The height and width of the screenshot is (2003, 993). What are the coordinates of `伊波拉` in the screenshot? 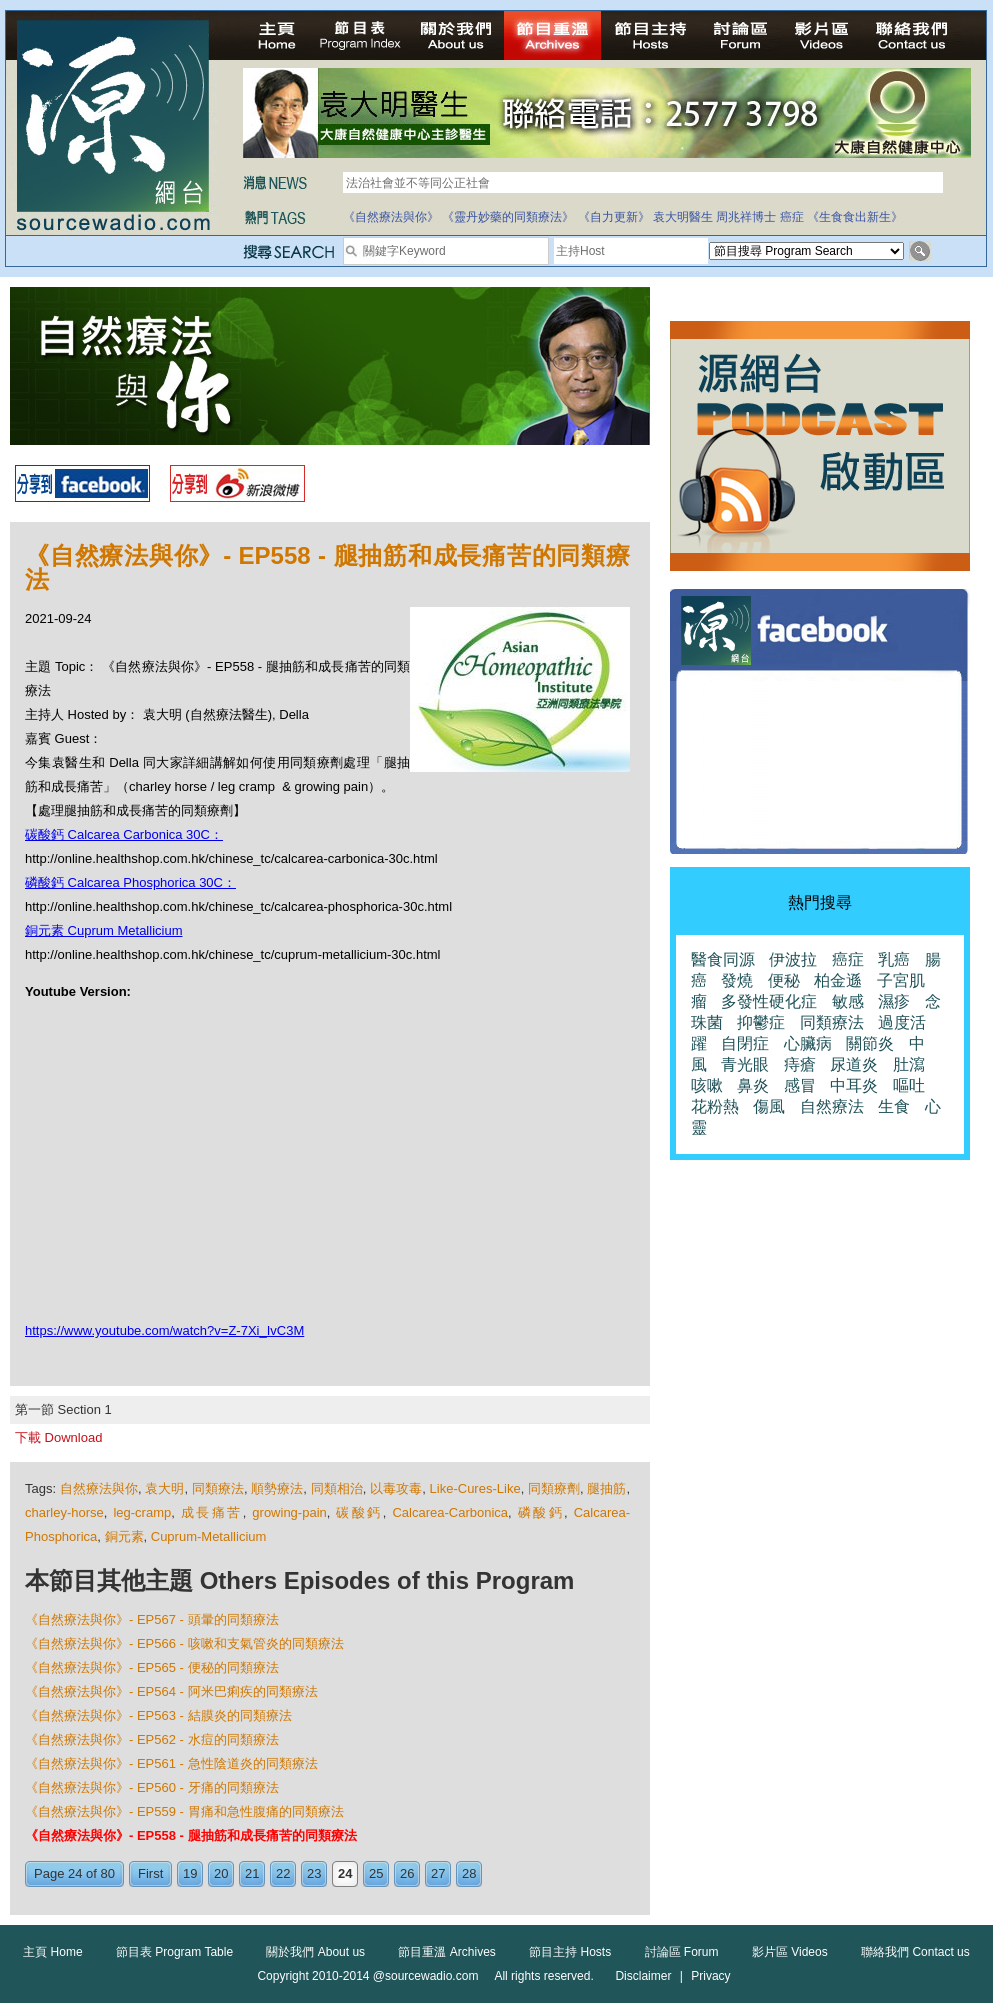 It's located at (793, 959).